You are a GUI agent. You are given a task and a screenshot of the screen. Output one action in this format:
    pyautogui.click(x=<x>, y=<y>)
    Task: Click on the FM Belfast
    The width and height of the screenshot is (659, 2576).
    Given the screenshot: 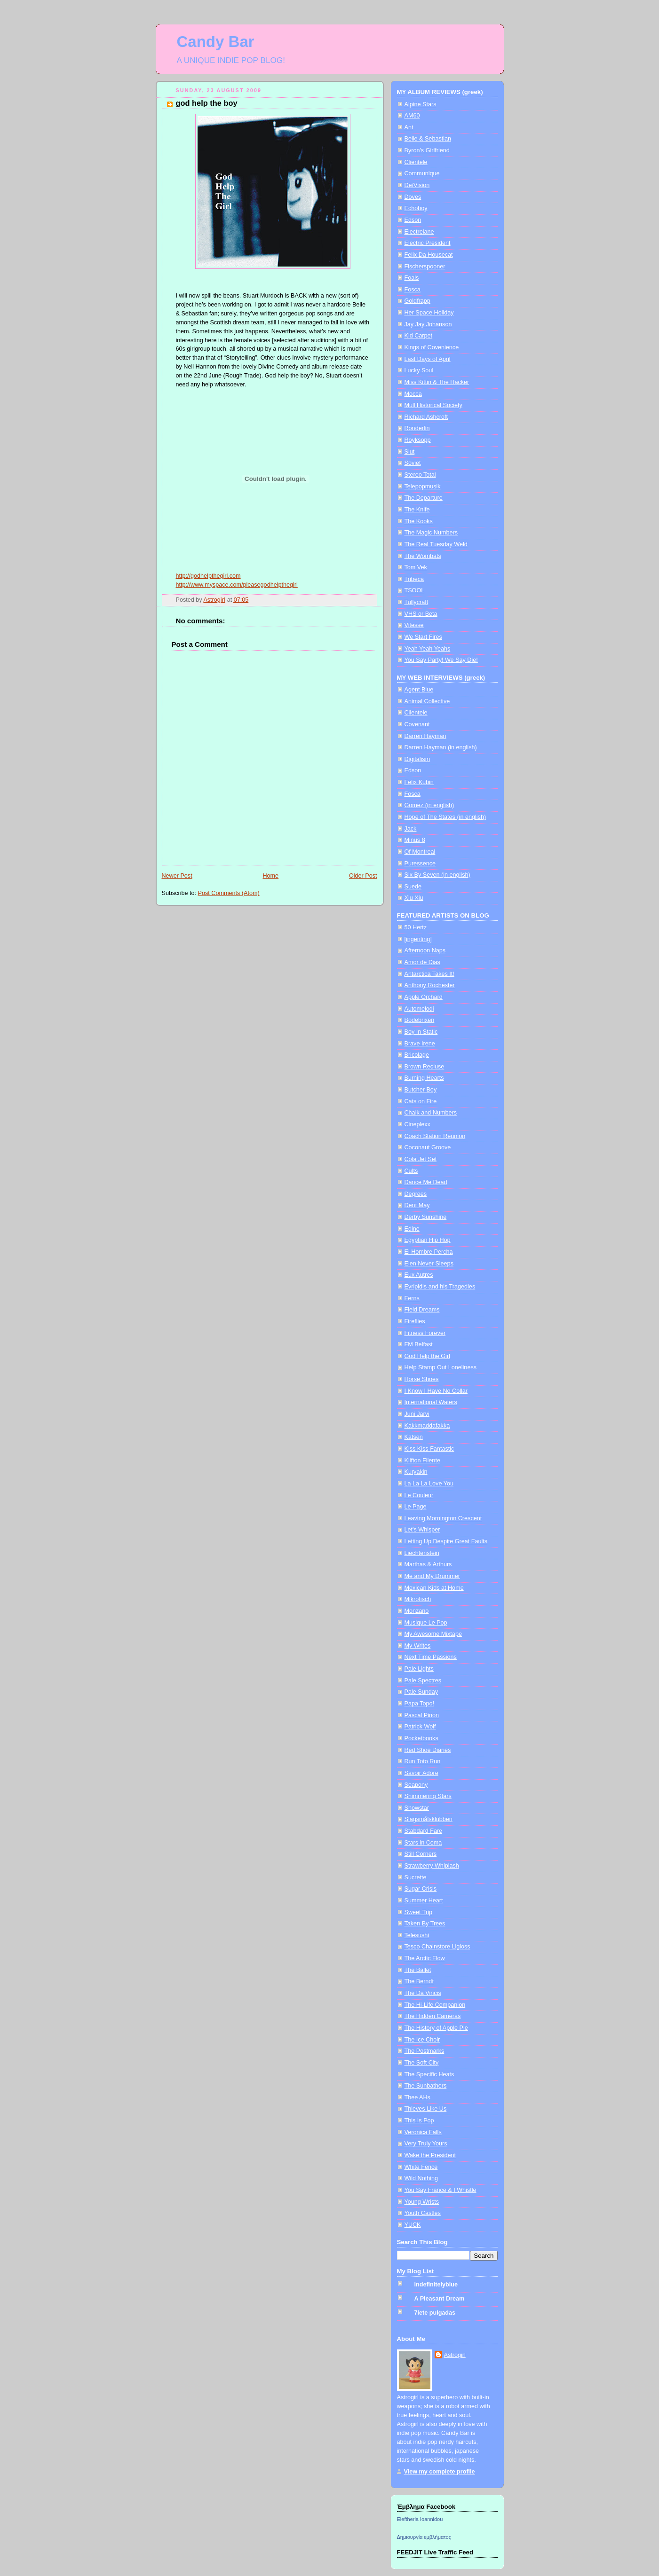 What is the action you would take?
    pyautogui.click(x=419, y=1344)
    